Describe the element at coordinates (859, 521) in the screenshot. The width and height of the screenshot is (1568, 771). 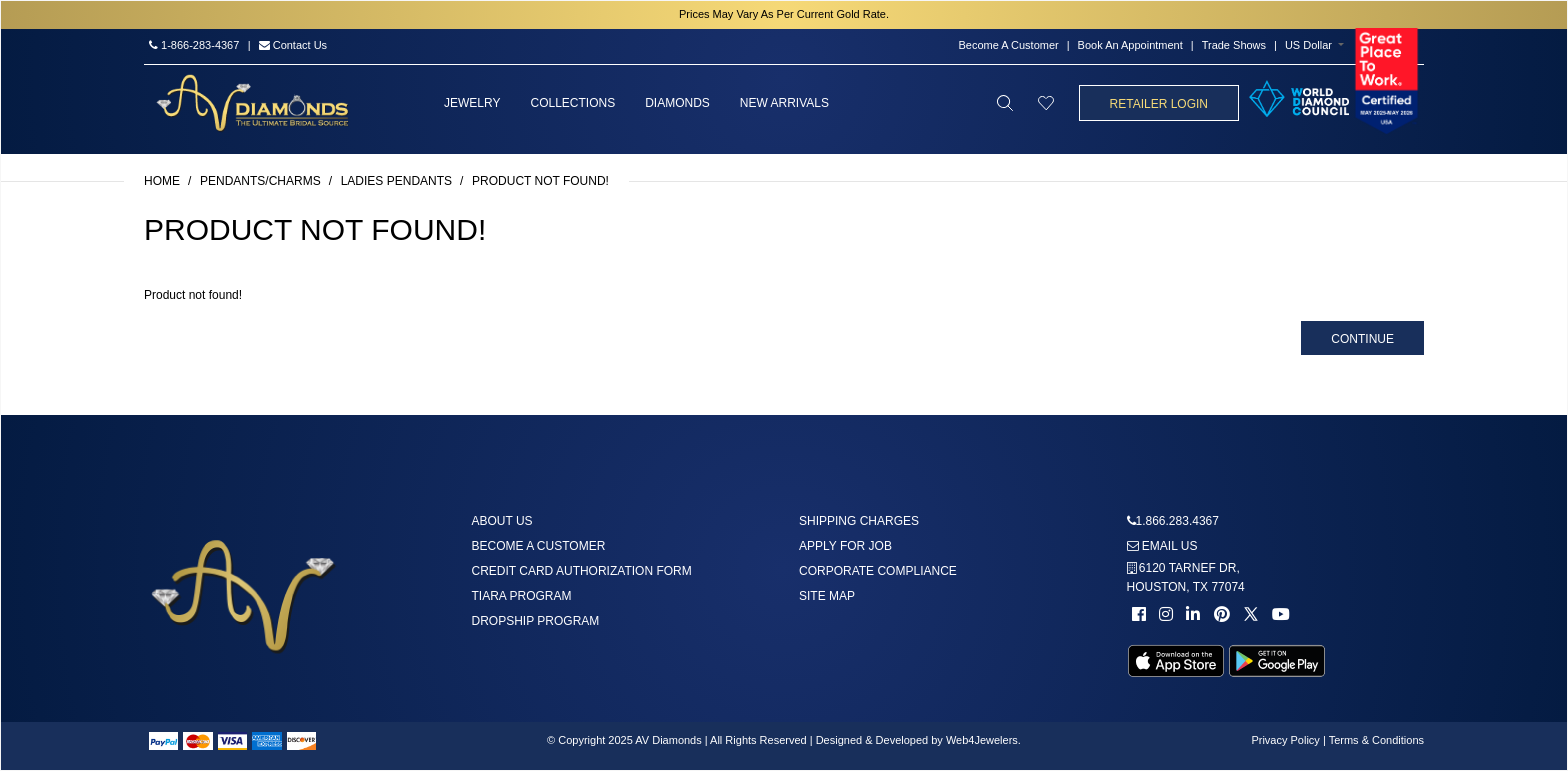
I see `Shipping Charges` at that location.